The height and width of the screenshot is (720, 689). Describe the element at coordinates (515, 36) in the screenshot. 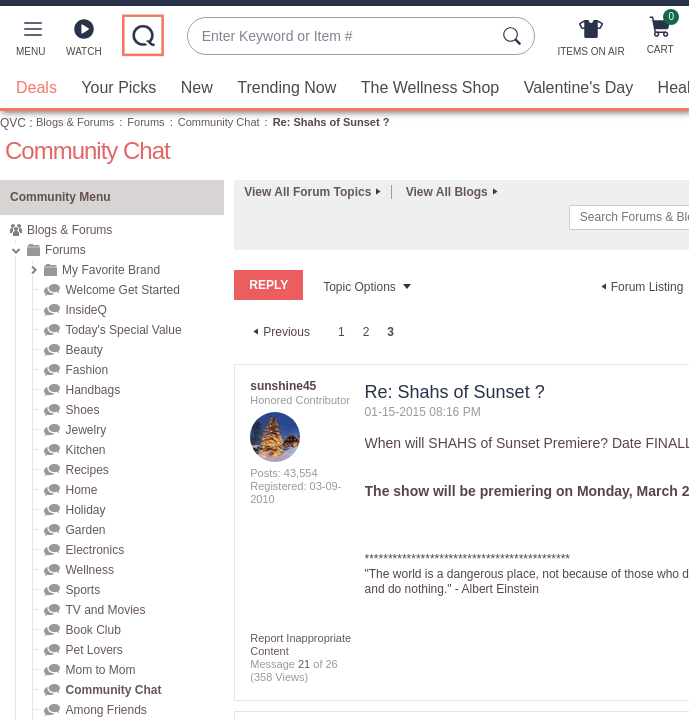

I see `[Search Submit]` at that location.